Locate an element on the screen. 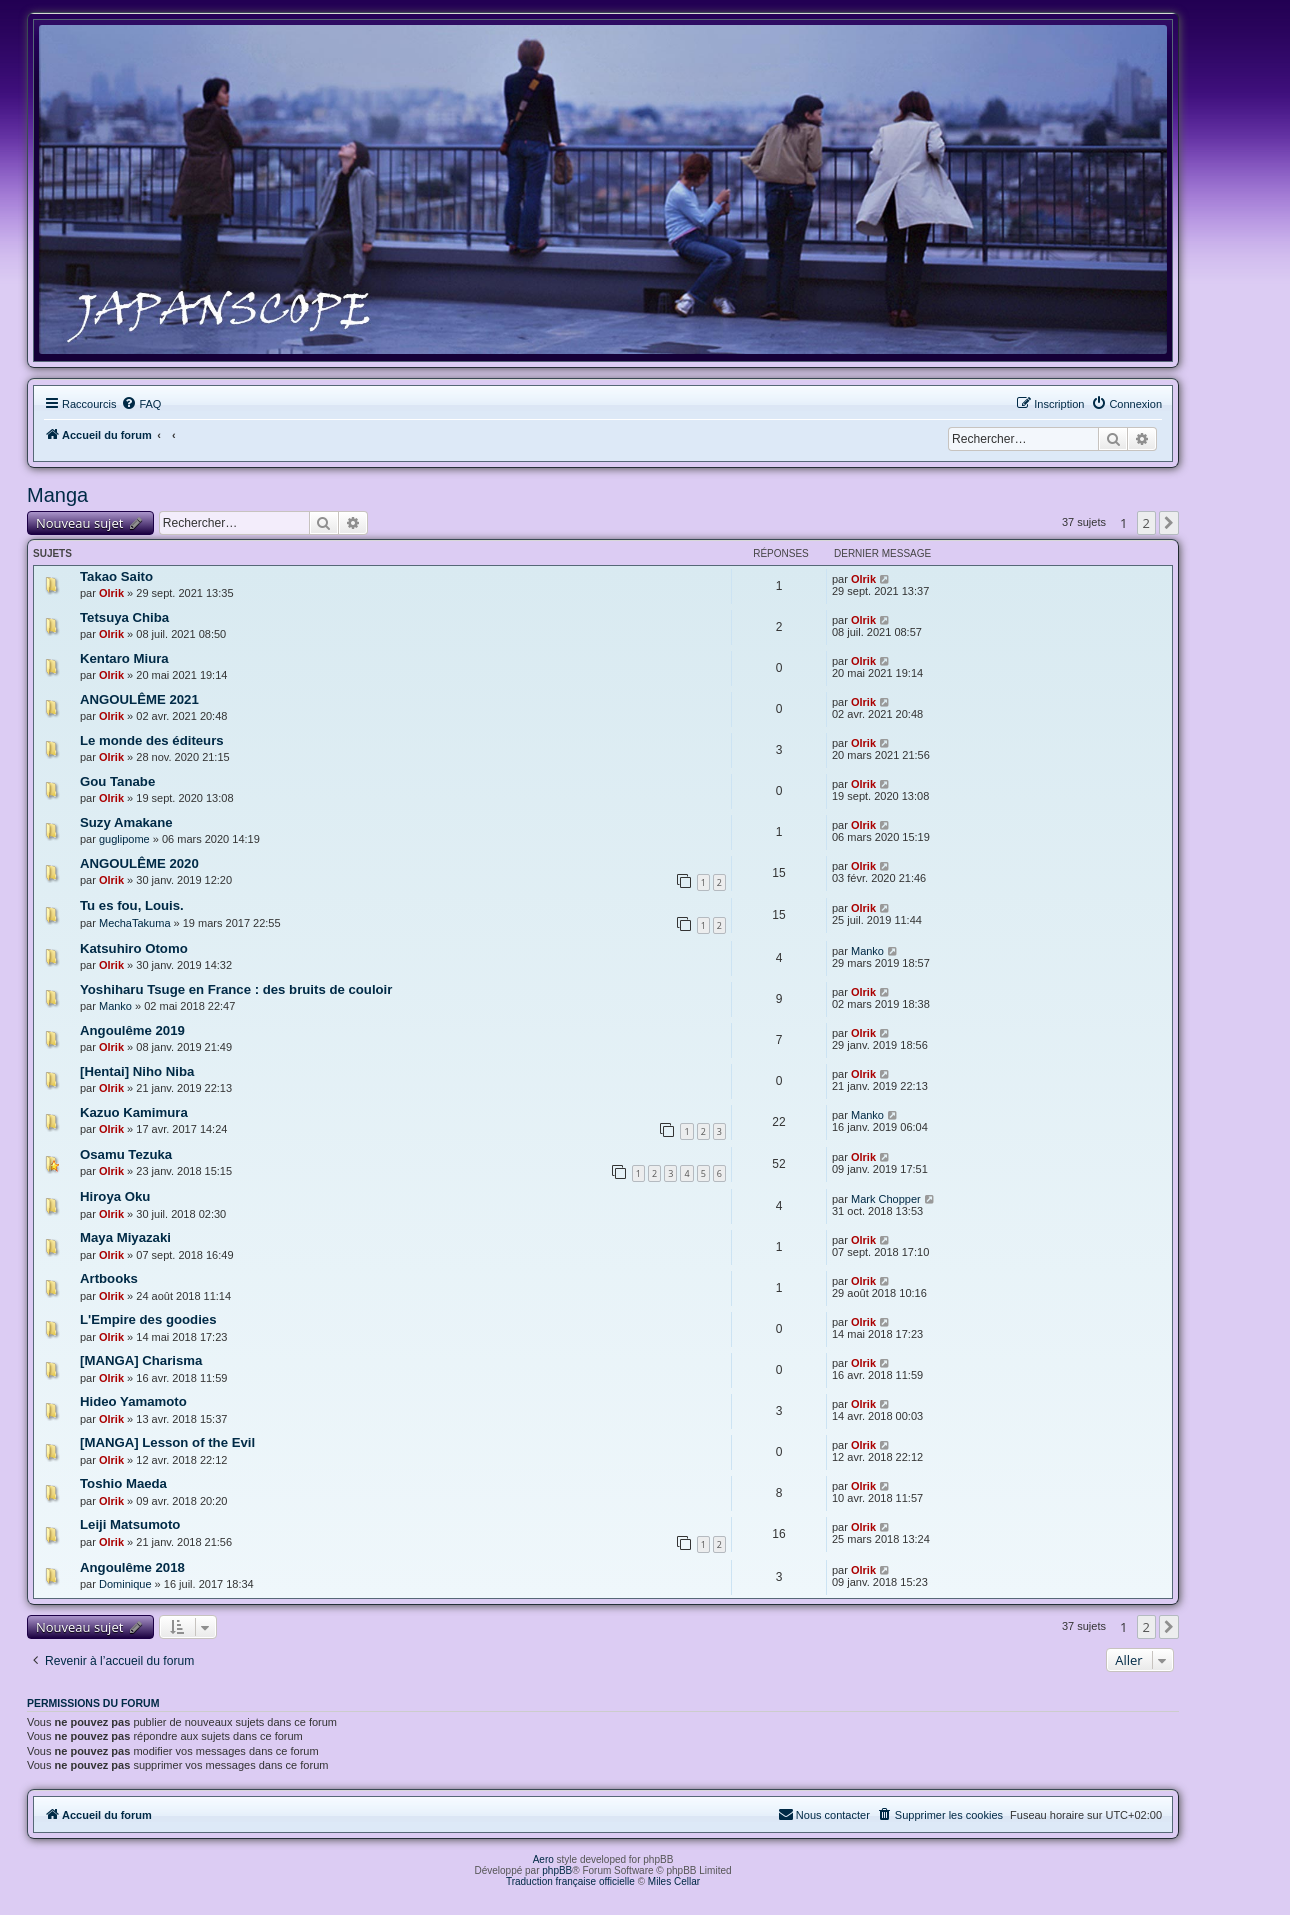 This screenshot has width=1290, height=1915. Artbooks is located at coordinates (109, 1278).